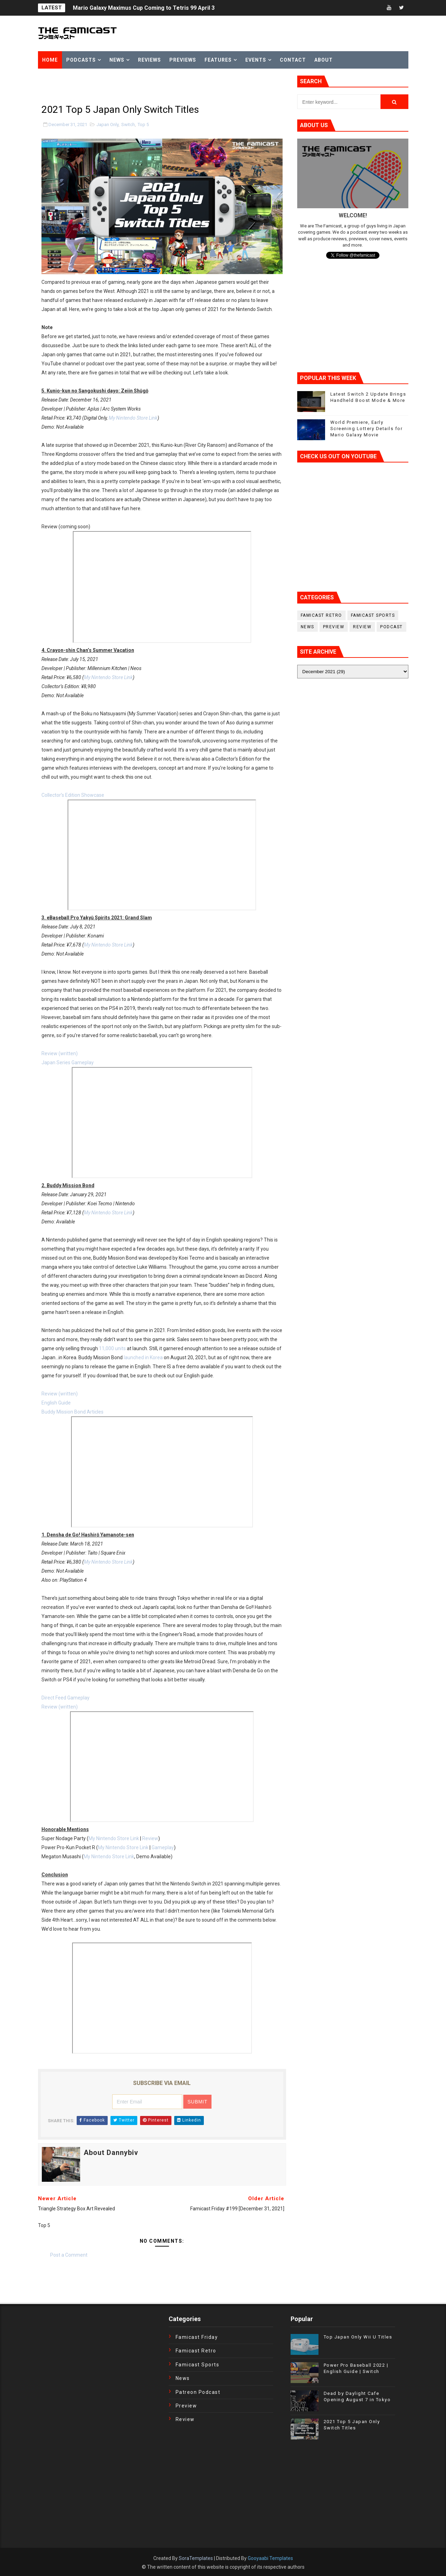 This screenshot has height=2576, width=446. Describe the element at coordinates (72, 1412) in the screenshot. I see `Buddy Mission Bond Articles` at that location.